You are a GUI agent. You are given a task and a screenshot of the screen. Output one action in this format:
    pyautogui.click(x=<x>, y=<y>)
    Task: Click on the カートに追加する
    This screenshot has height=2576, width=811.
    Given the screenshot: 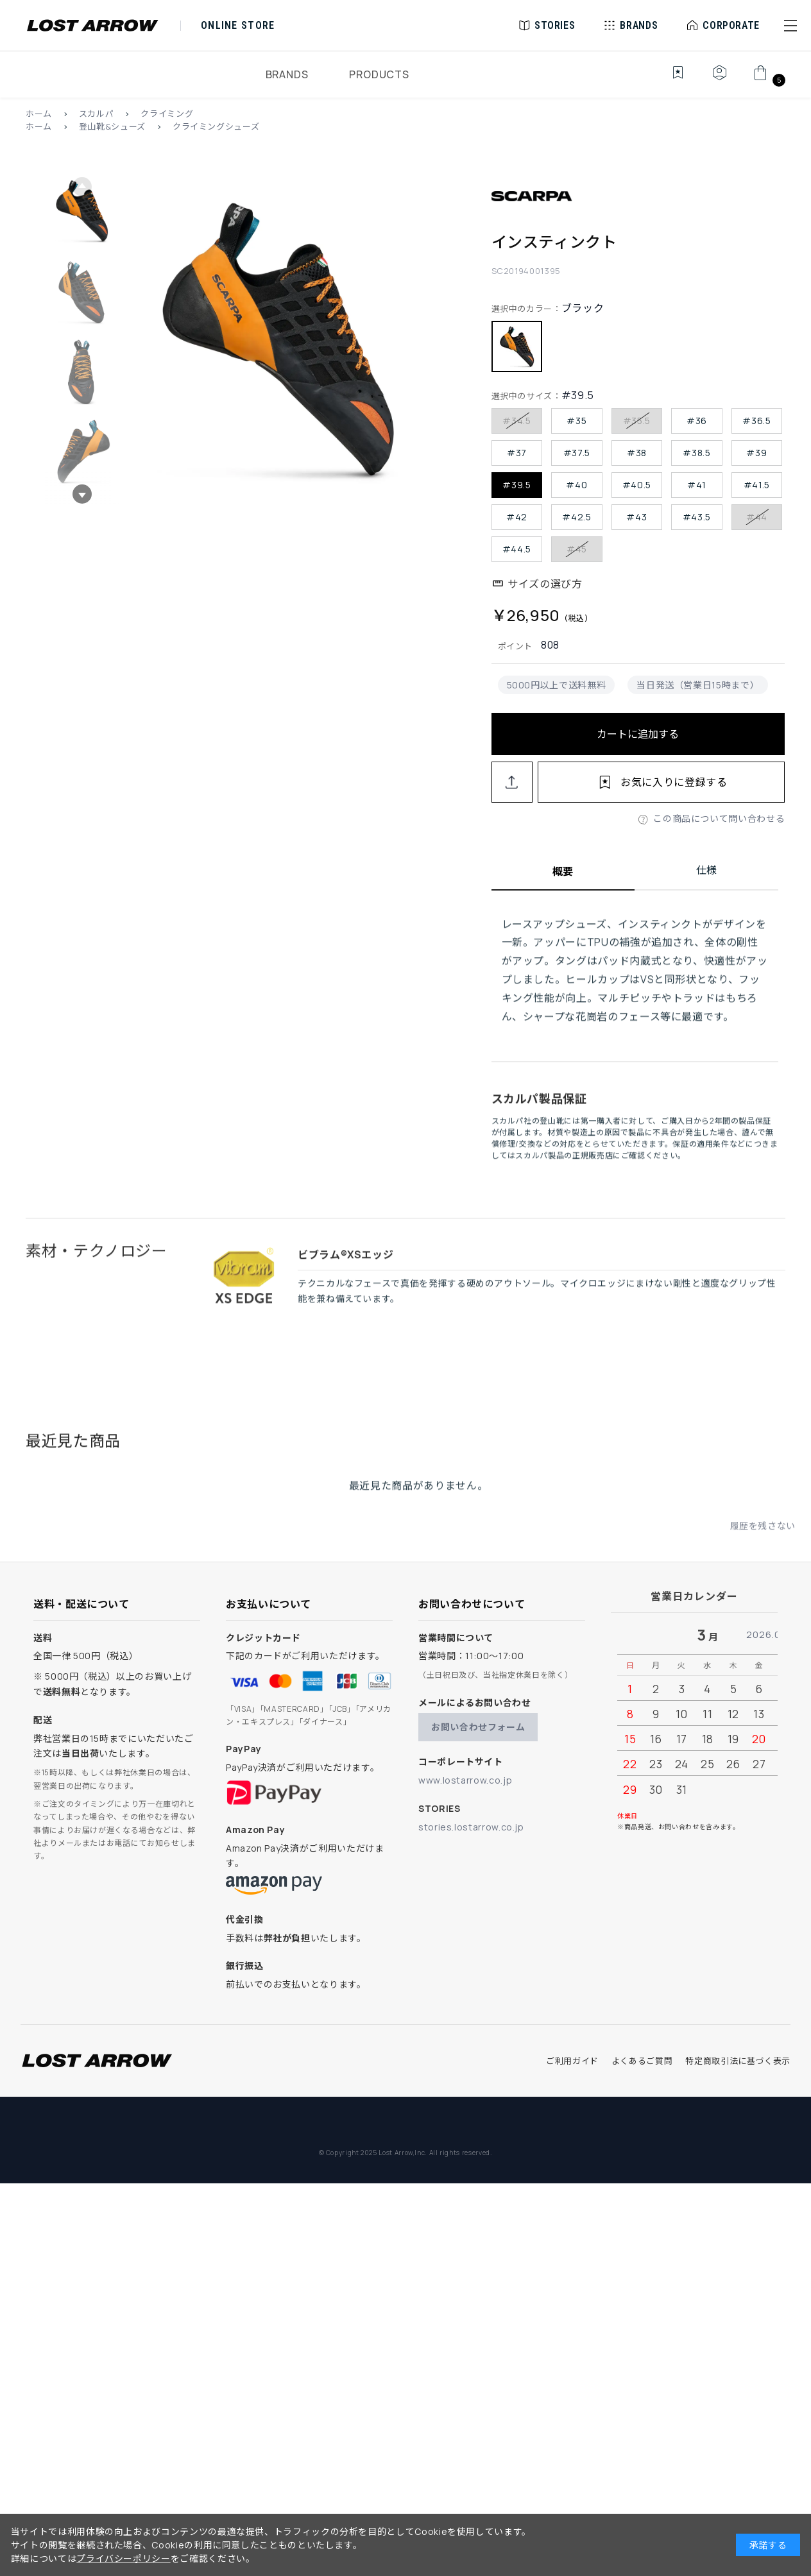 What is the action you would take?
    pyautogui.click(x=638, y=734)
    